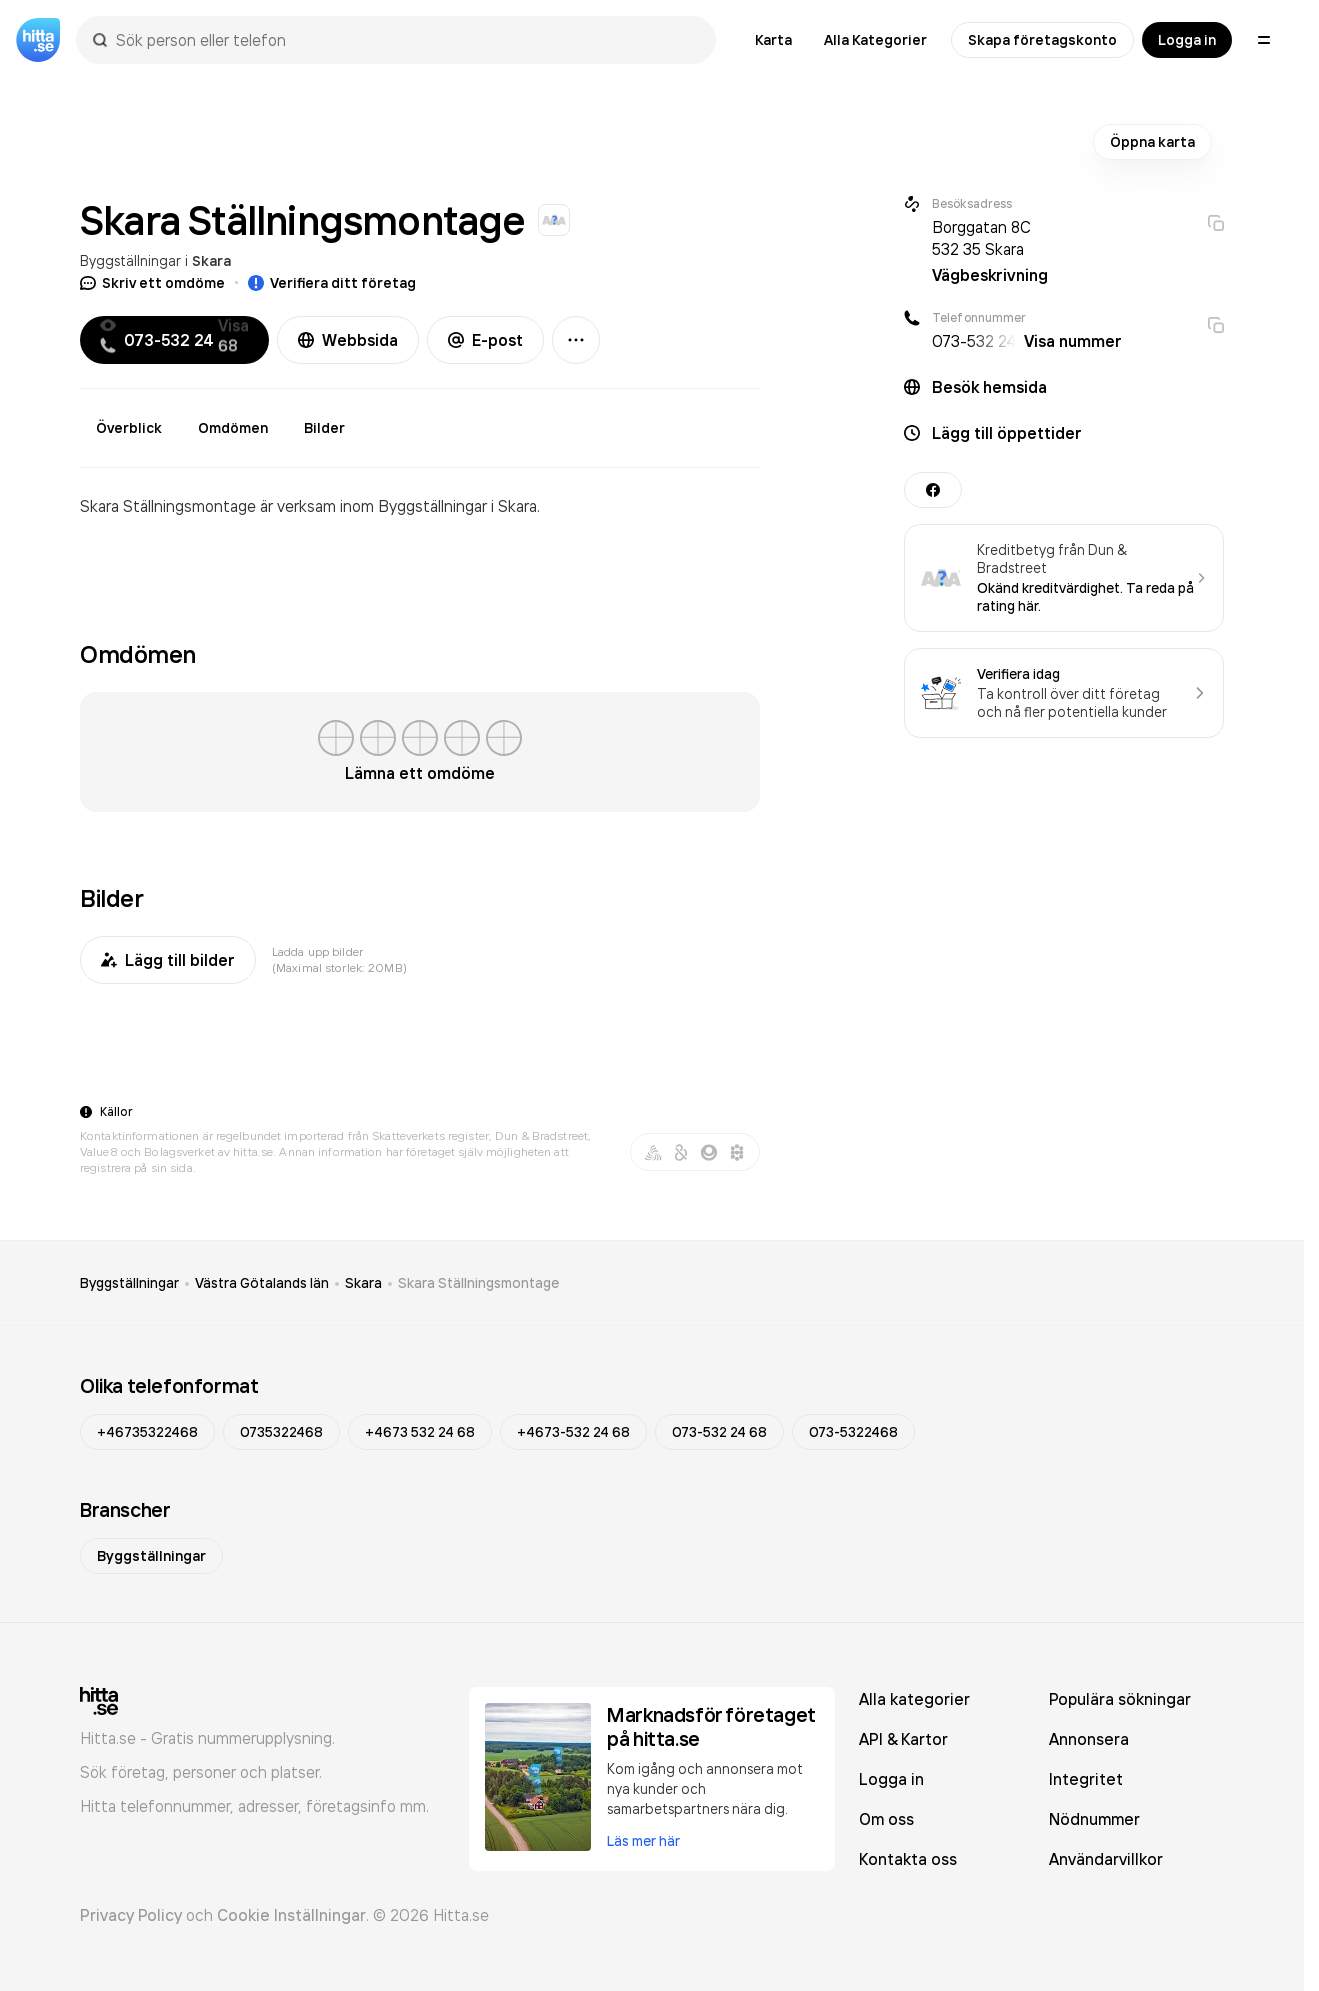 This screenshot has height=1991, width=1319. What do you see at coordinates (348, 340) in the screenshot?
I see `Webbsida` at bounding box center [348, 340].